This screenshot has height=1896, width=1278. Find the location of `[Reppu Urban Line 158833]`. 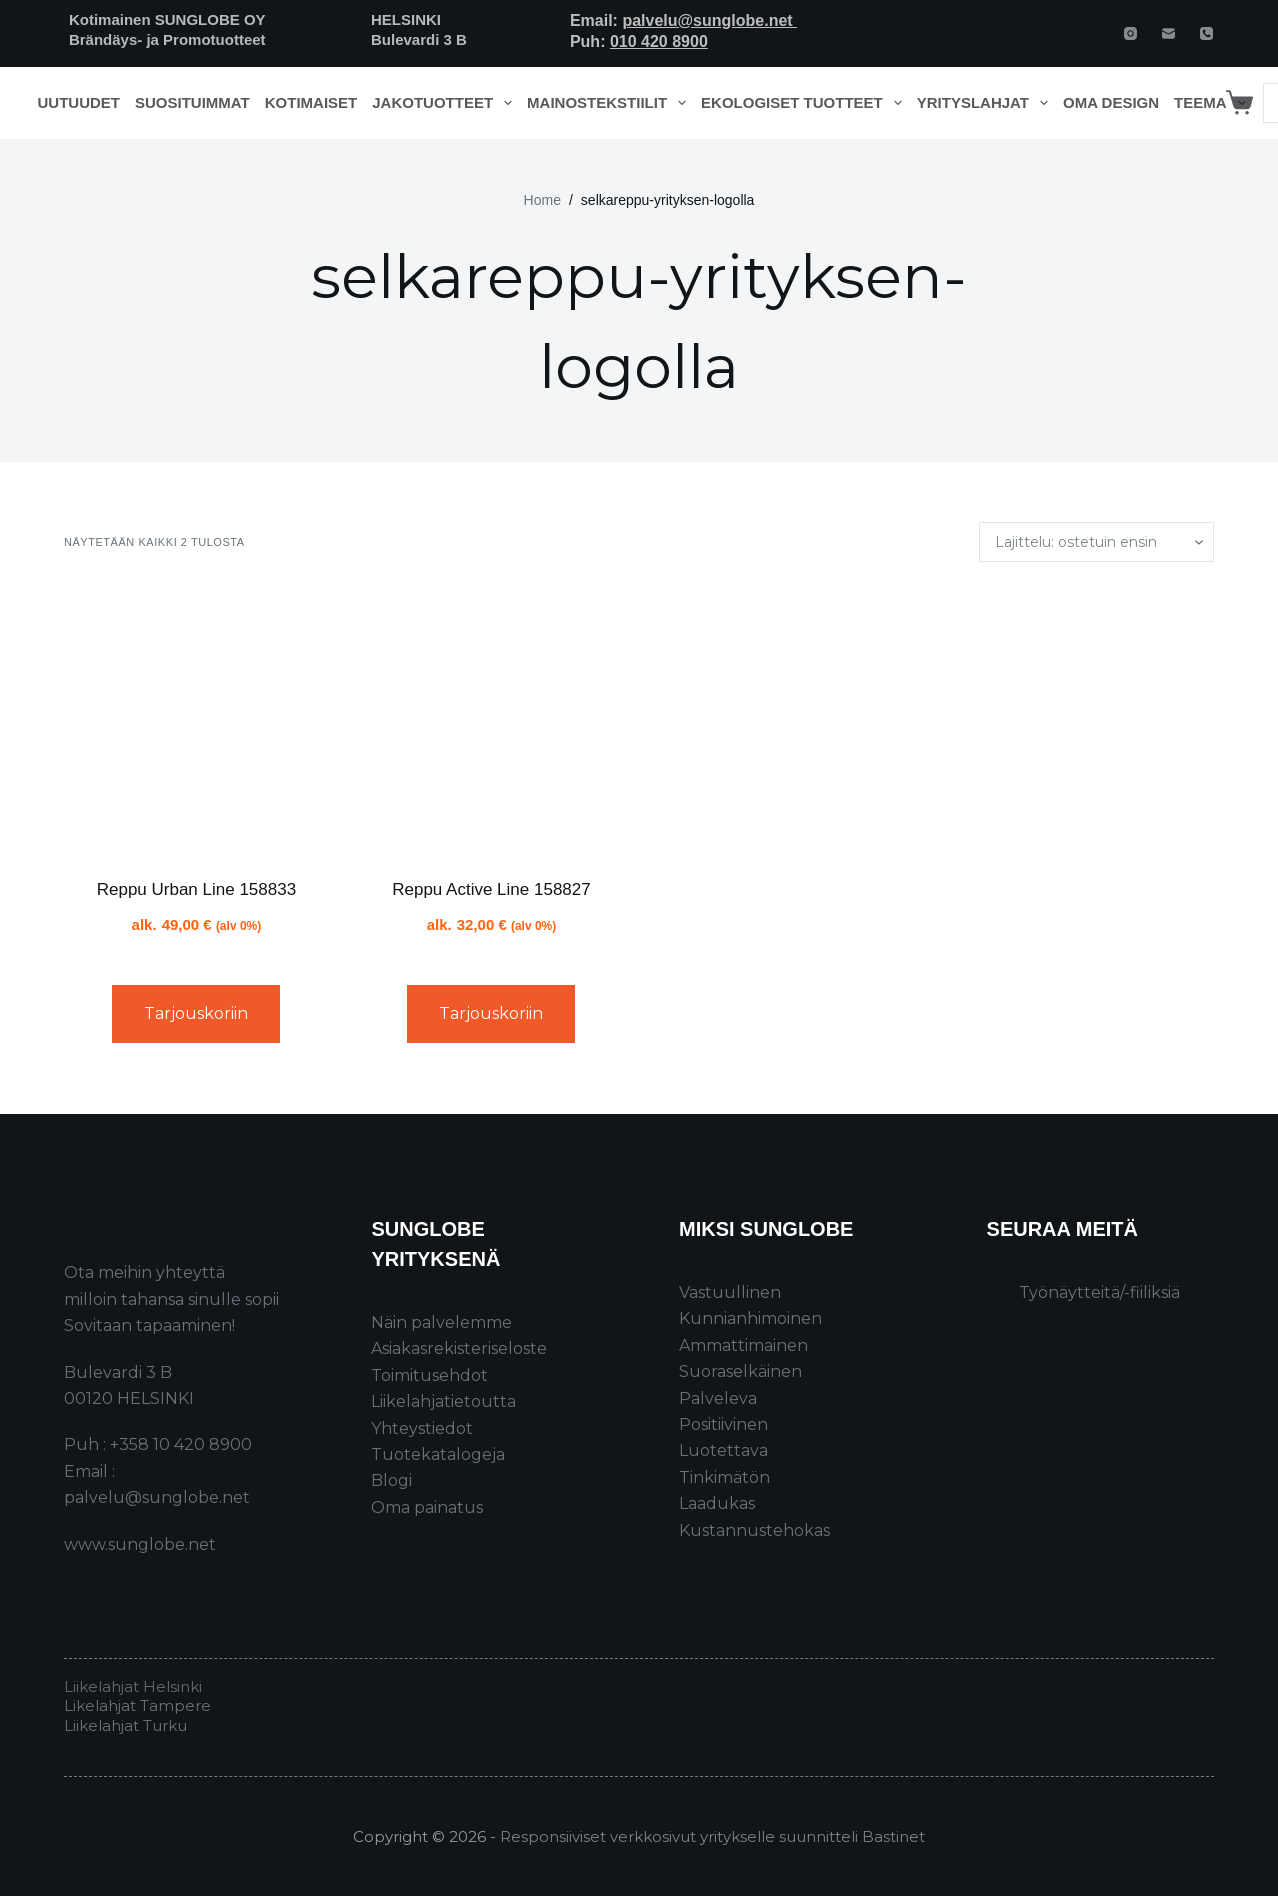

[Reppu Urban Line 158833] is located at coordinates (196, 719).